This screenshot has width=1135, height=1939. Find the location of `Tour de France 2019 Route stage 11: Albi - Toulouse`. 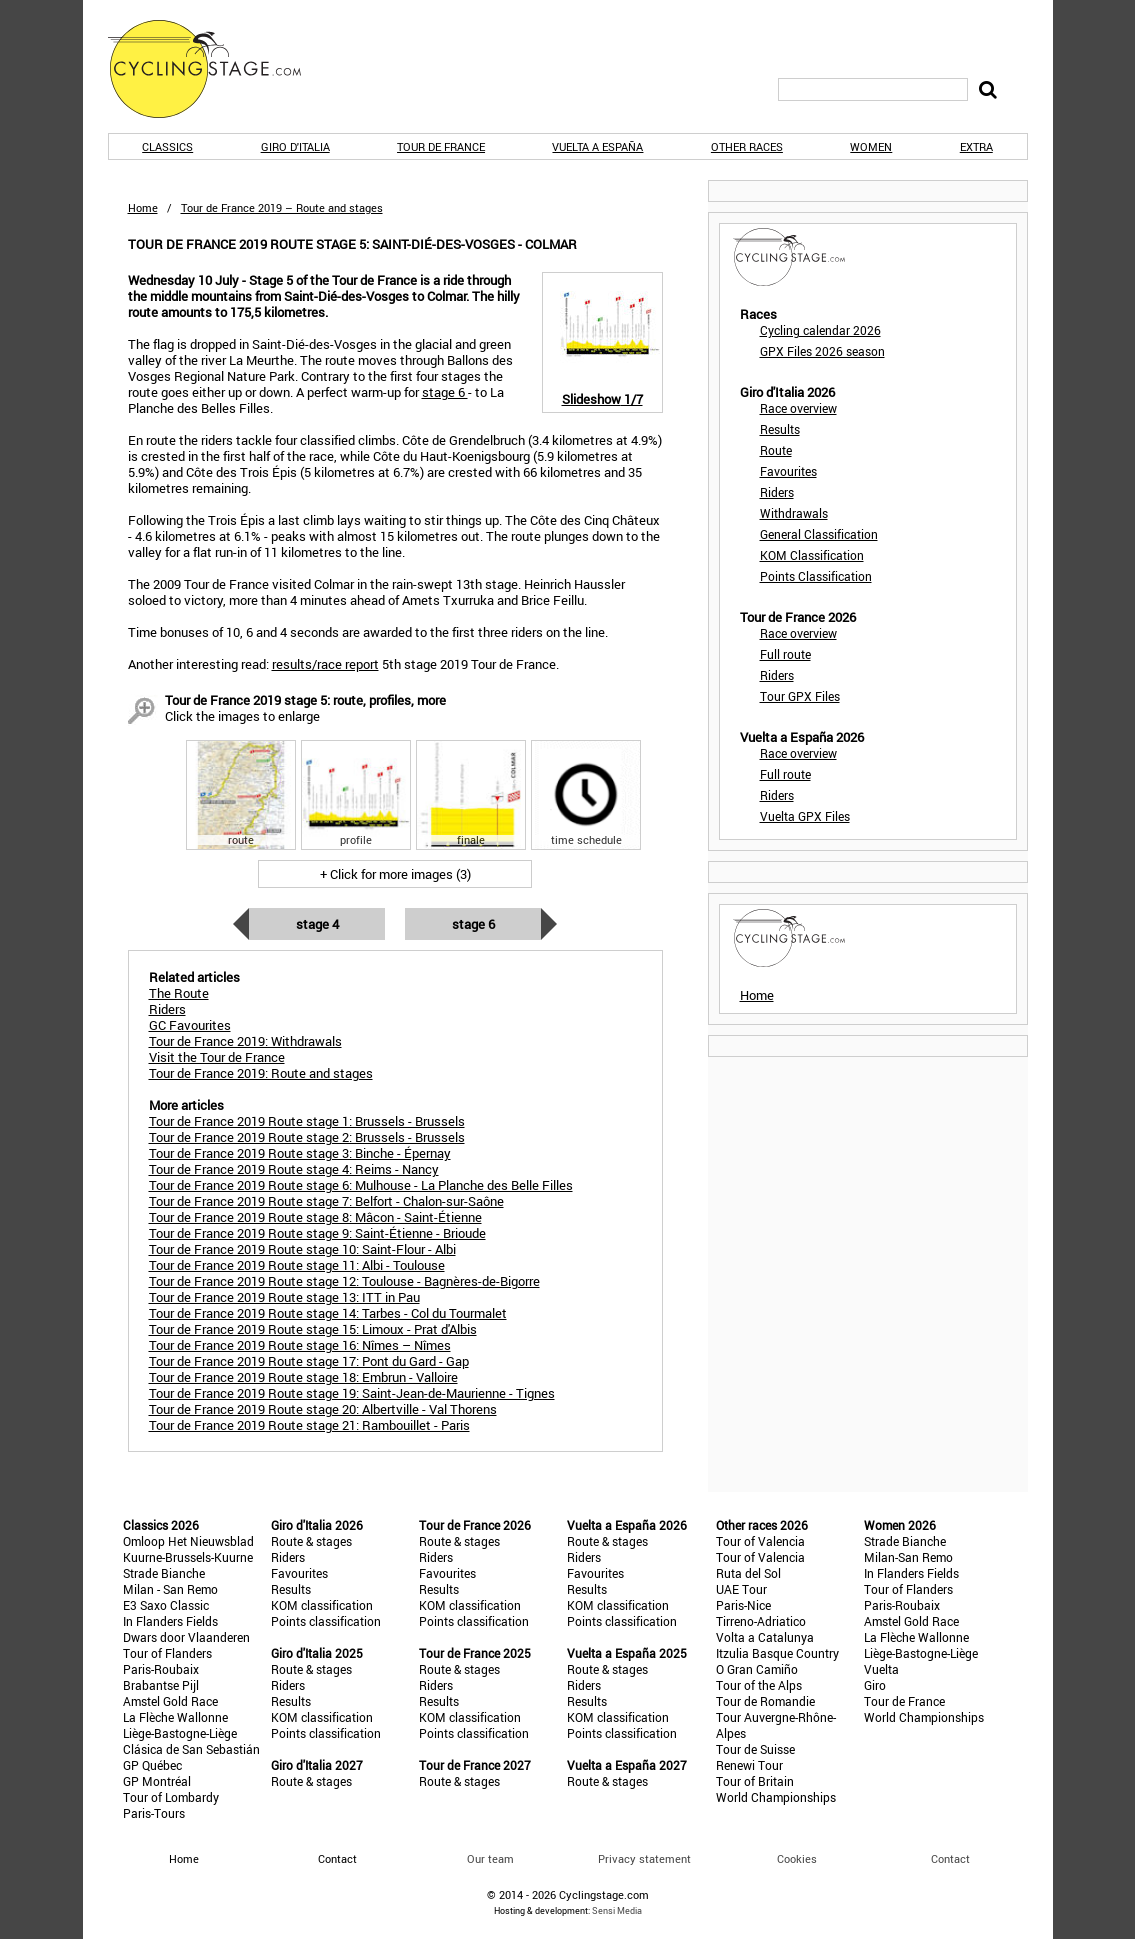

Tour de France 2019 Route stage 11: Albi - Toulouse is located at coordinates (297, 1265).